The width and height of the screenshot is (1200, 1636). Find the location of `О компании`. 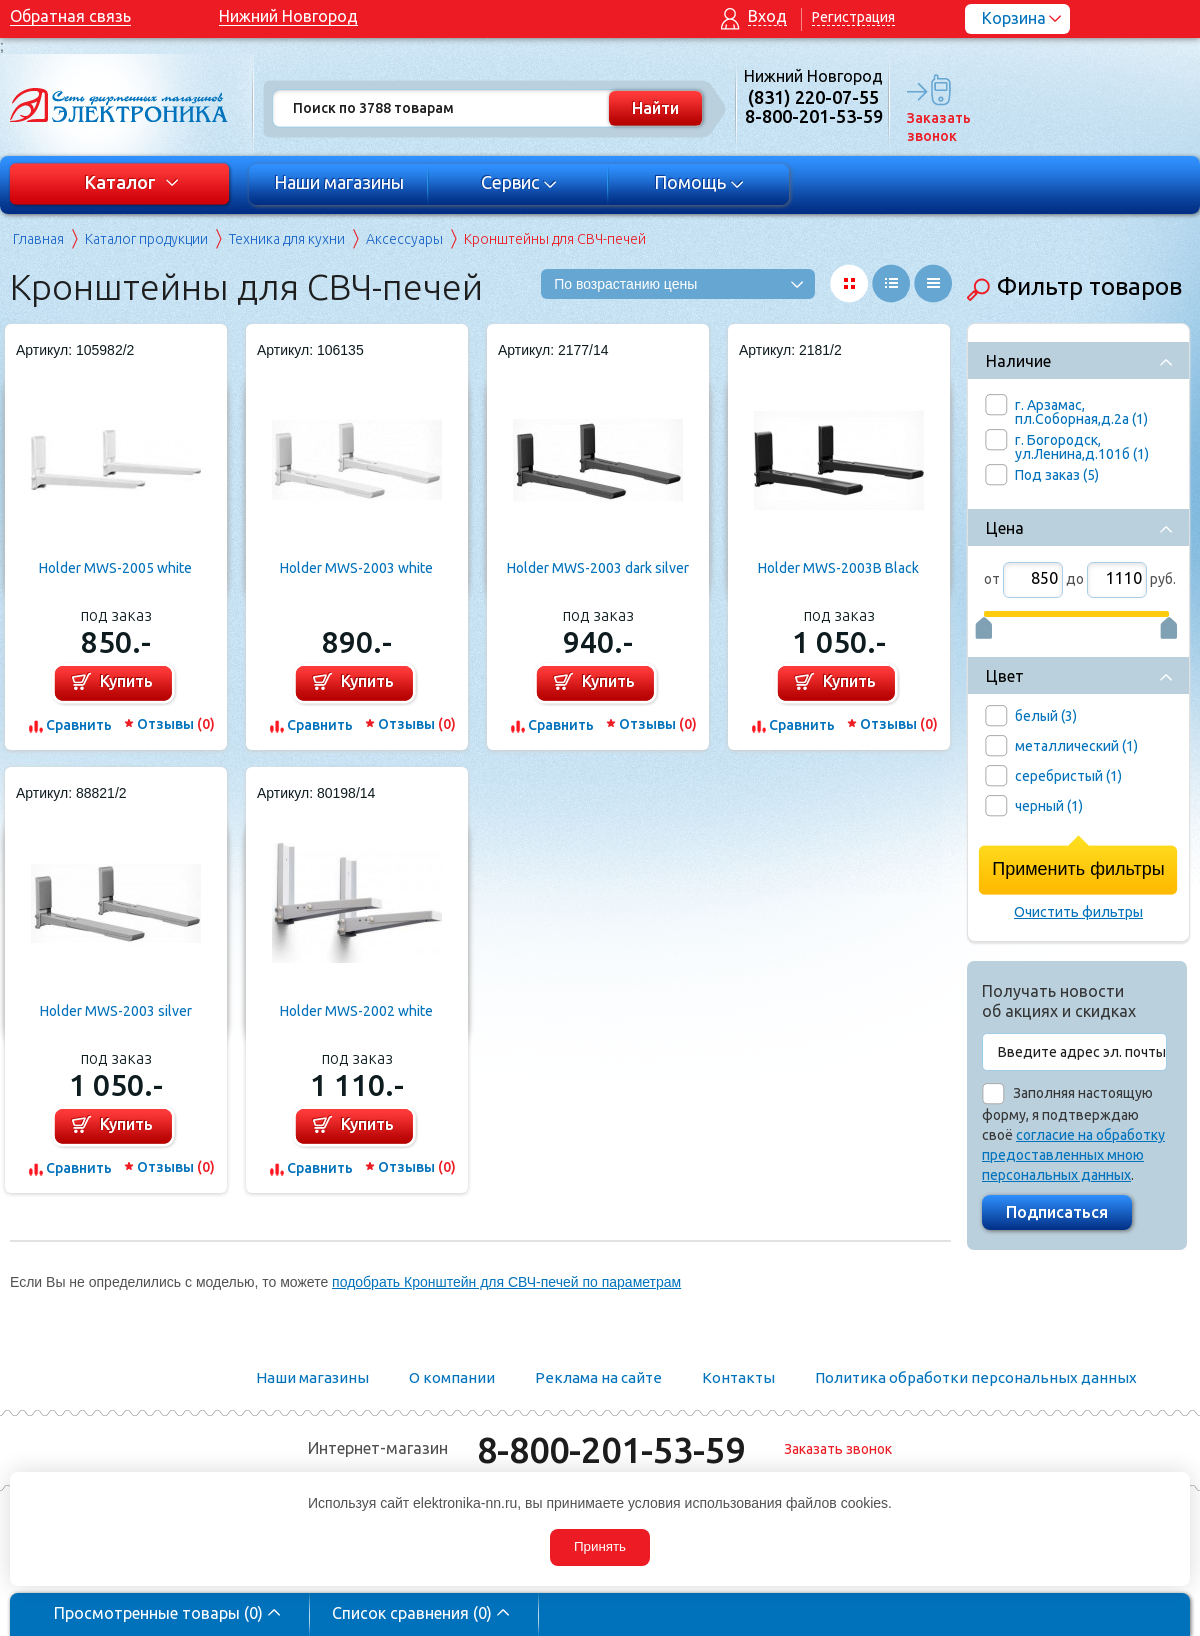

О компании is located at coordinates (452, 1377).